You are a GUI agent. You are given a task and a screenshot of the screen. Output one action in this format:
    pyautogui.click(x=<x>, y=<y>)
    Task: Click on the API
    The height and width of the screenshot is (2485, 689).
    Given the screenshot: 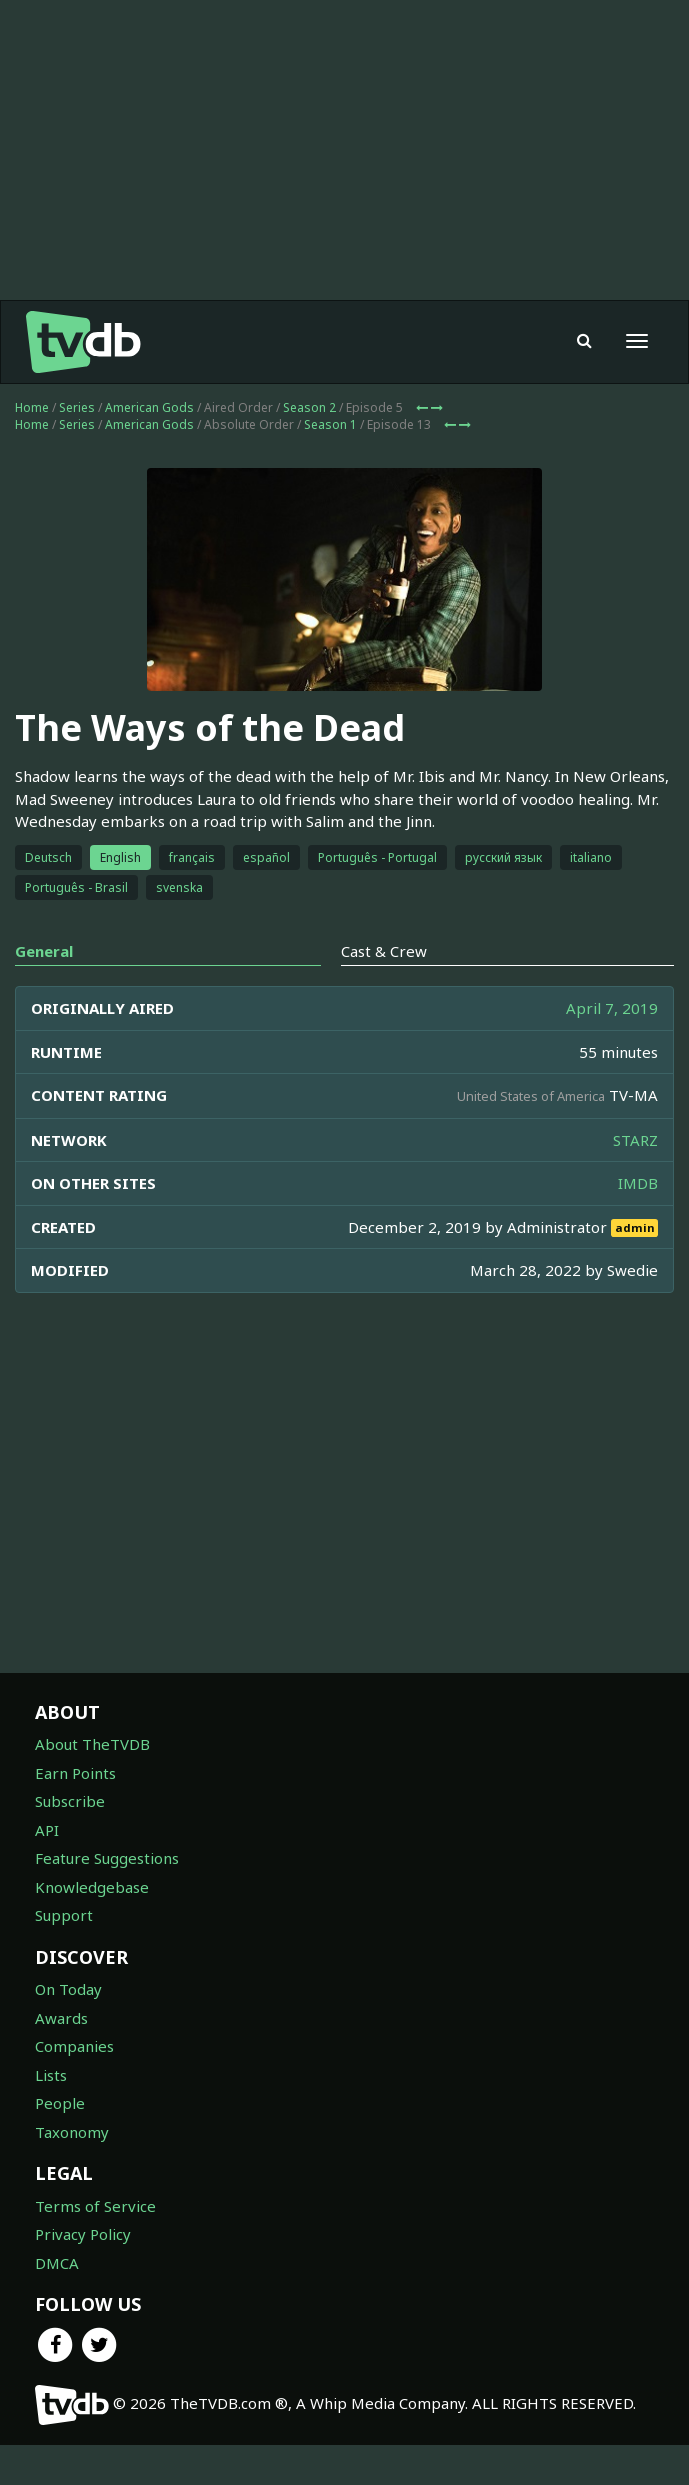 What is the action you would take?
    pyautogui.click(x=47, y=1830)
    